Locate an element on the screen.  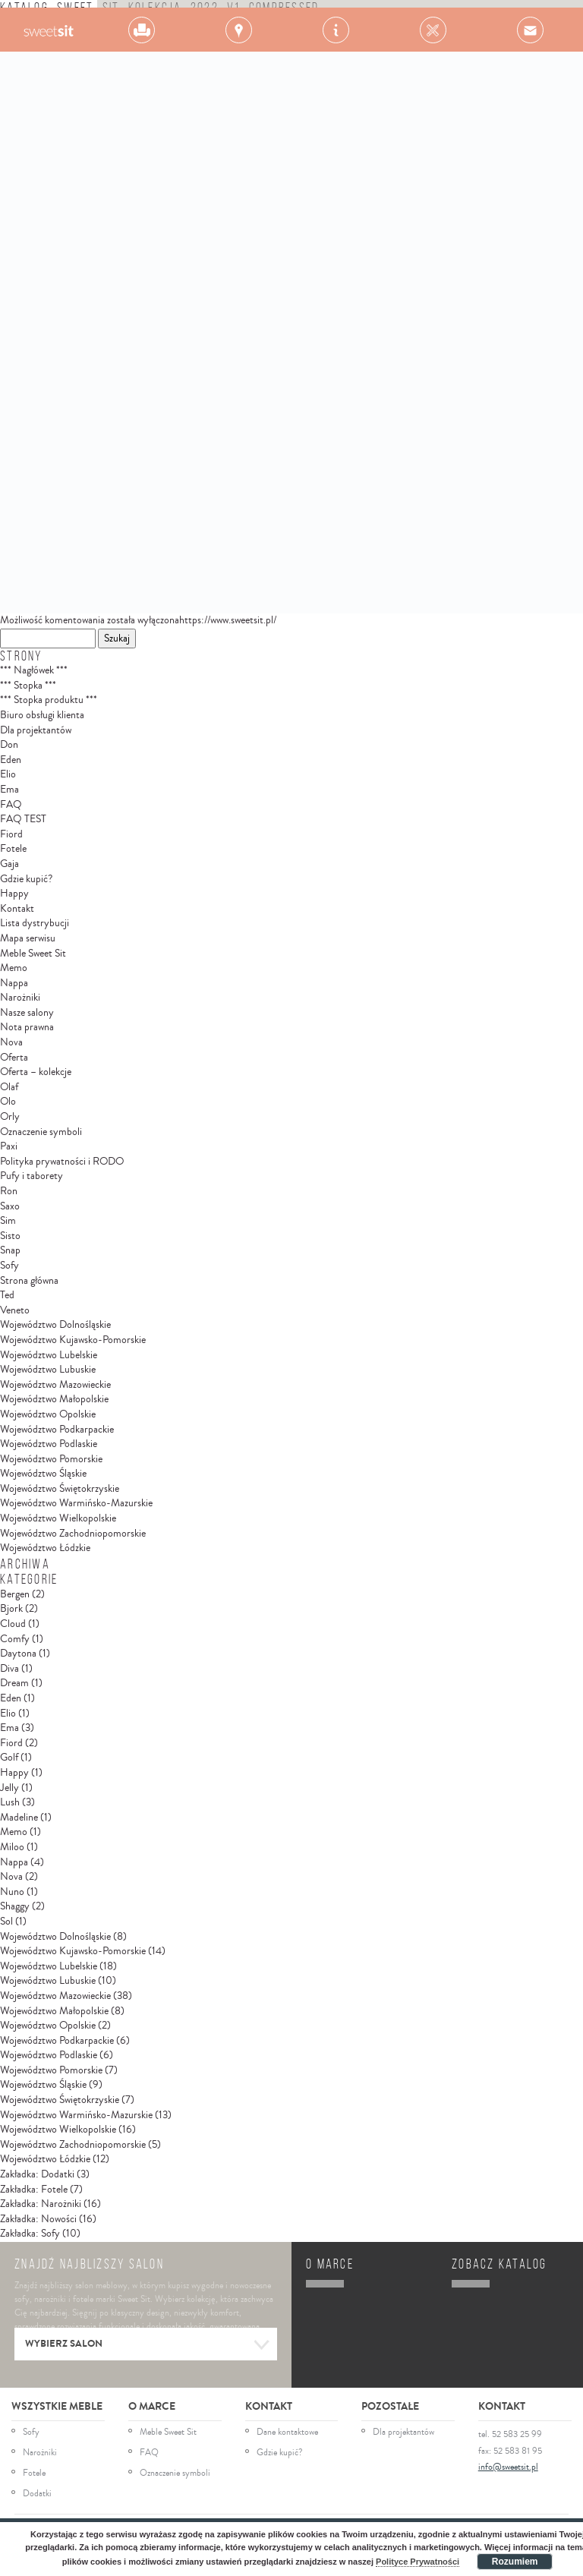
Golf is located at coordinates (9, 1757).